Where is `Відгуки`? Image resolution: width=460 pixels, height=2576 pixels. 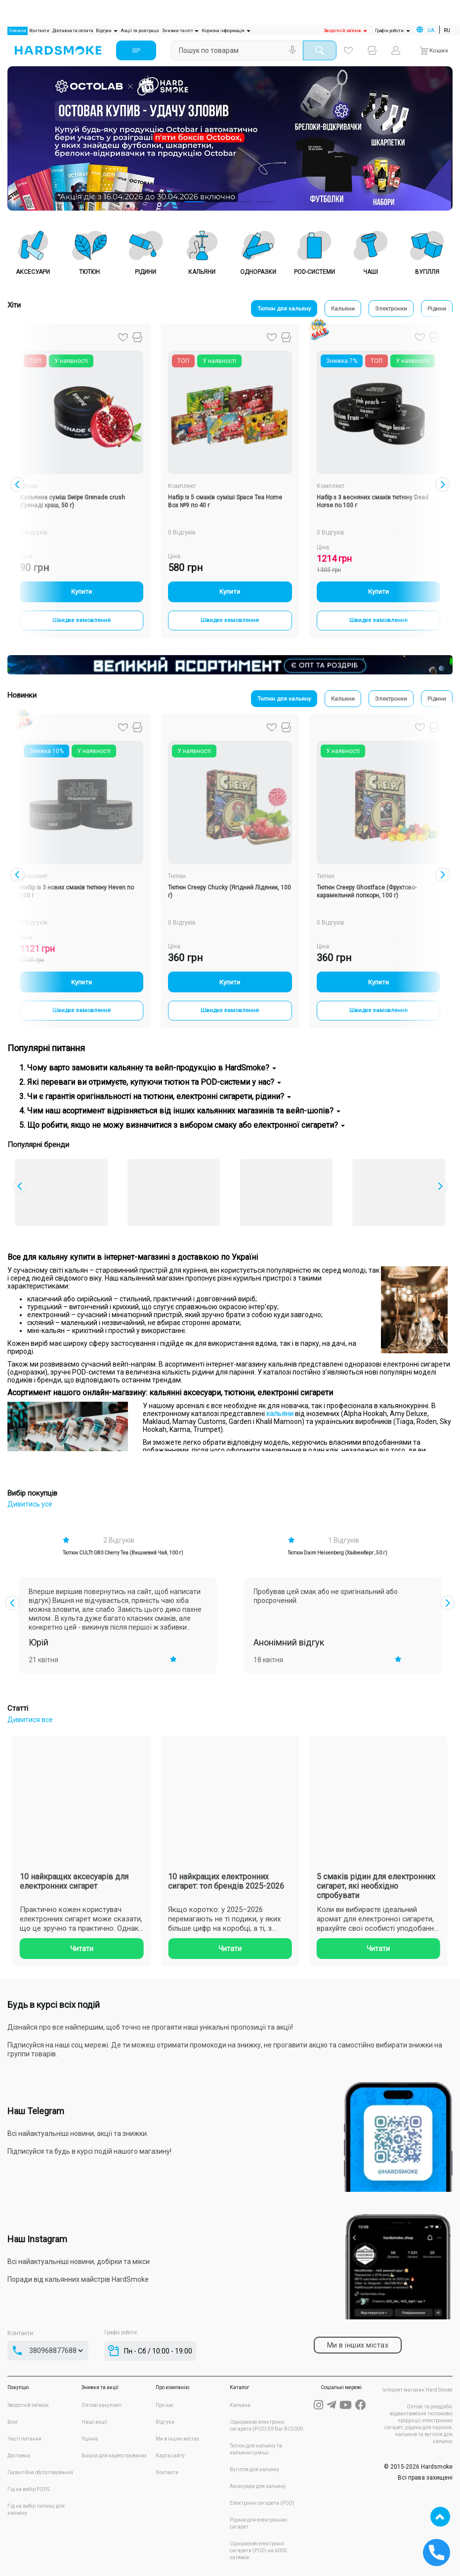
Відгуки is located at coordinates (106, 30).